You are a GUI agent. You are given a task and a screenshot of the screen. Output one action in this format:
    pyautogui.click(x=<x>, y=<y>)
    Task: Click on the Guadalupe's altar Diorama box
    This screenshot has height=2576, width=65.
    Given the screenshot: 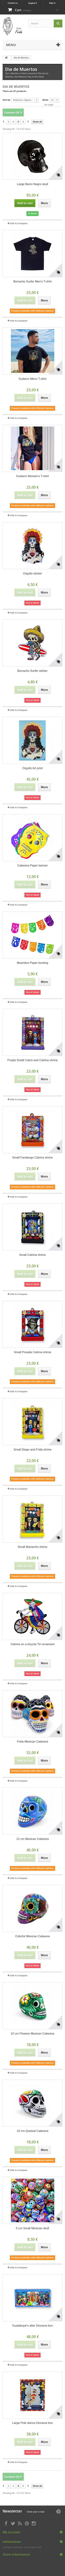 What is the action you would take?
    pyautogui.click(x=32, y=2325)
    